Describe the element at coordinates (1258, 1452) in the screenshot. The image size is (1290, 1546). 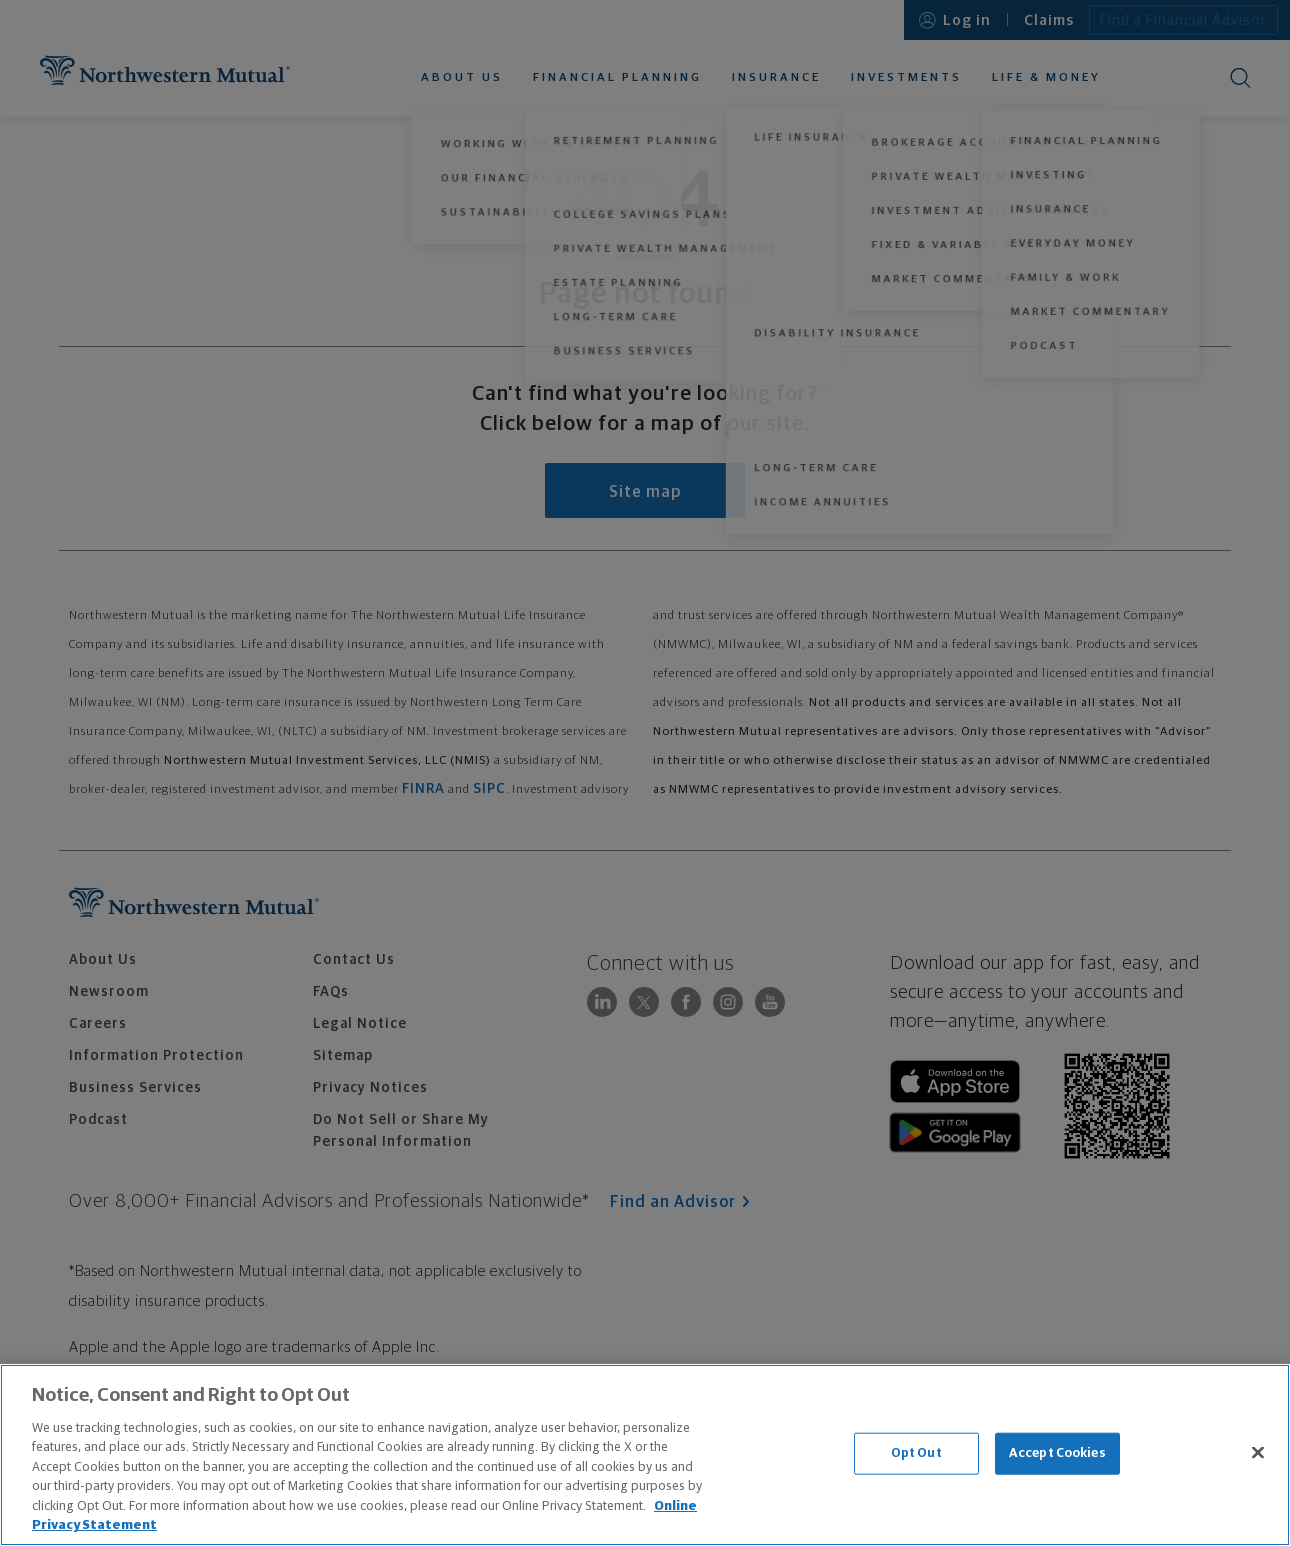
I see `[Close]` at that location.